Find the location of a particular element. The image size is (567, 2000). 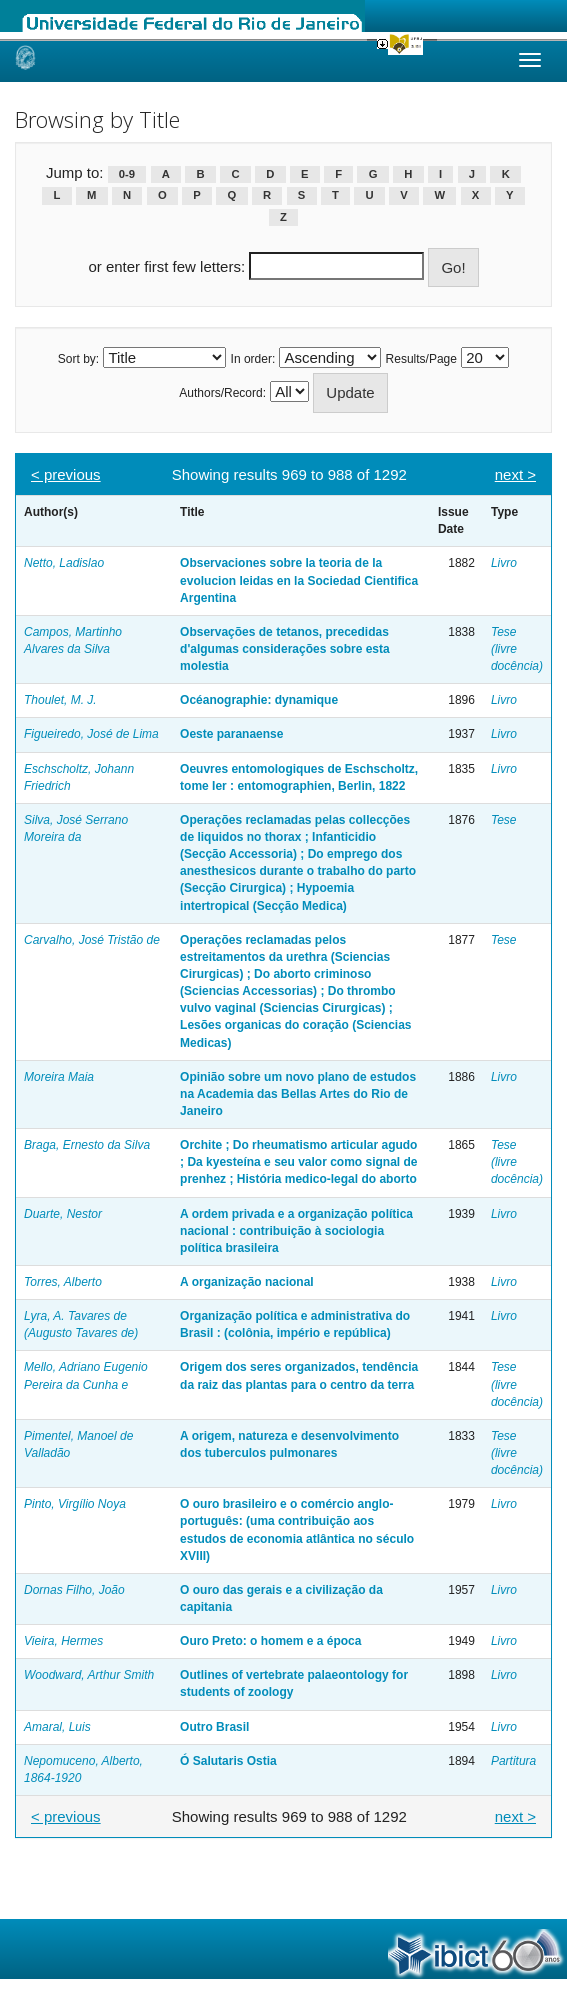

Outro Brasil is located at coordinates (214, 1727).